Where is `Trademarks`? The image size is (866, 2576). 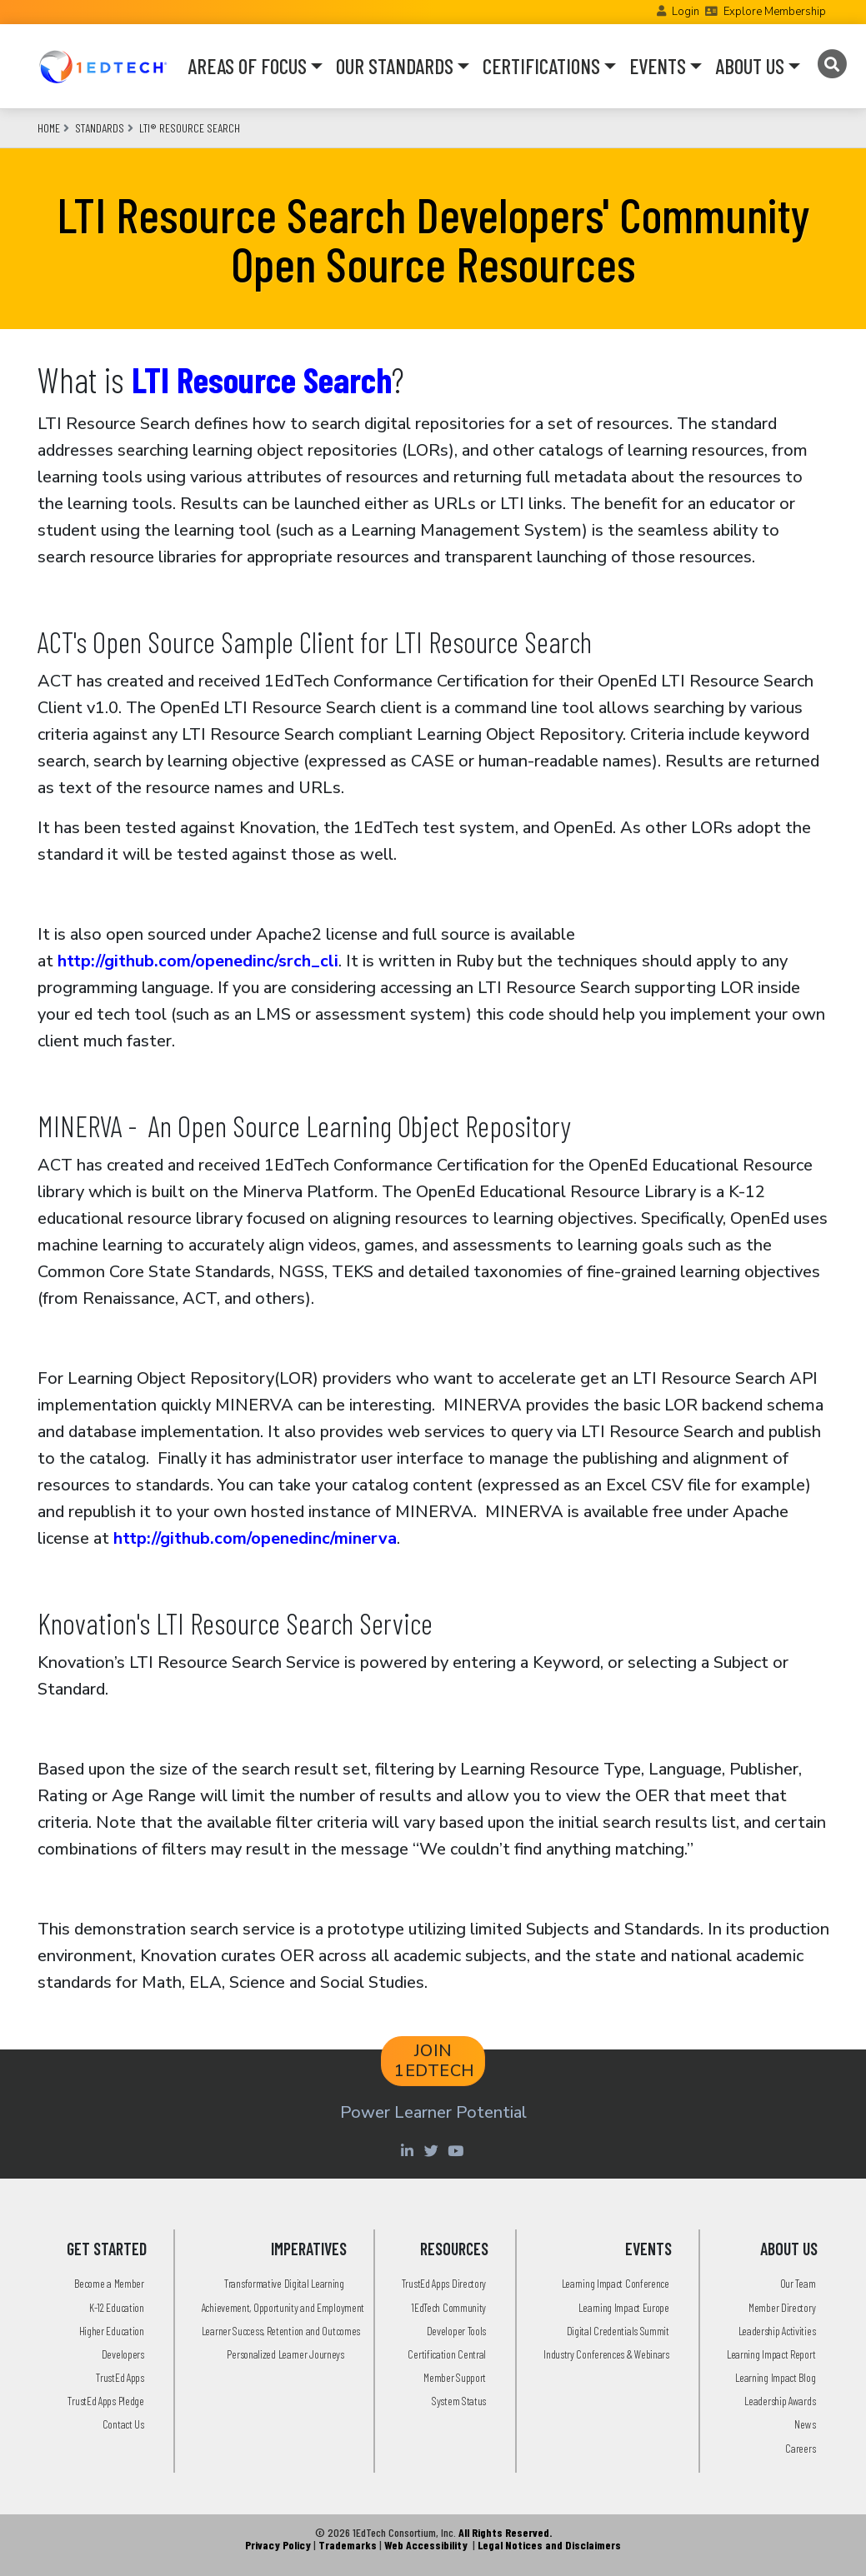 Trademarks is located at coordinates (347, 2545).